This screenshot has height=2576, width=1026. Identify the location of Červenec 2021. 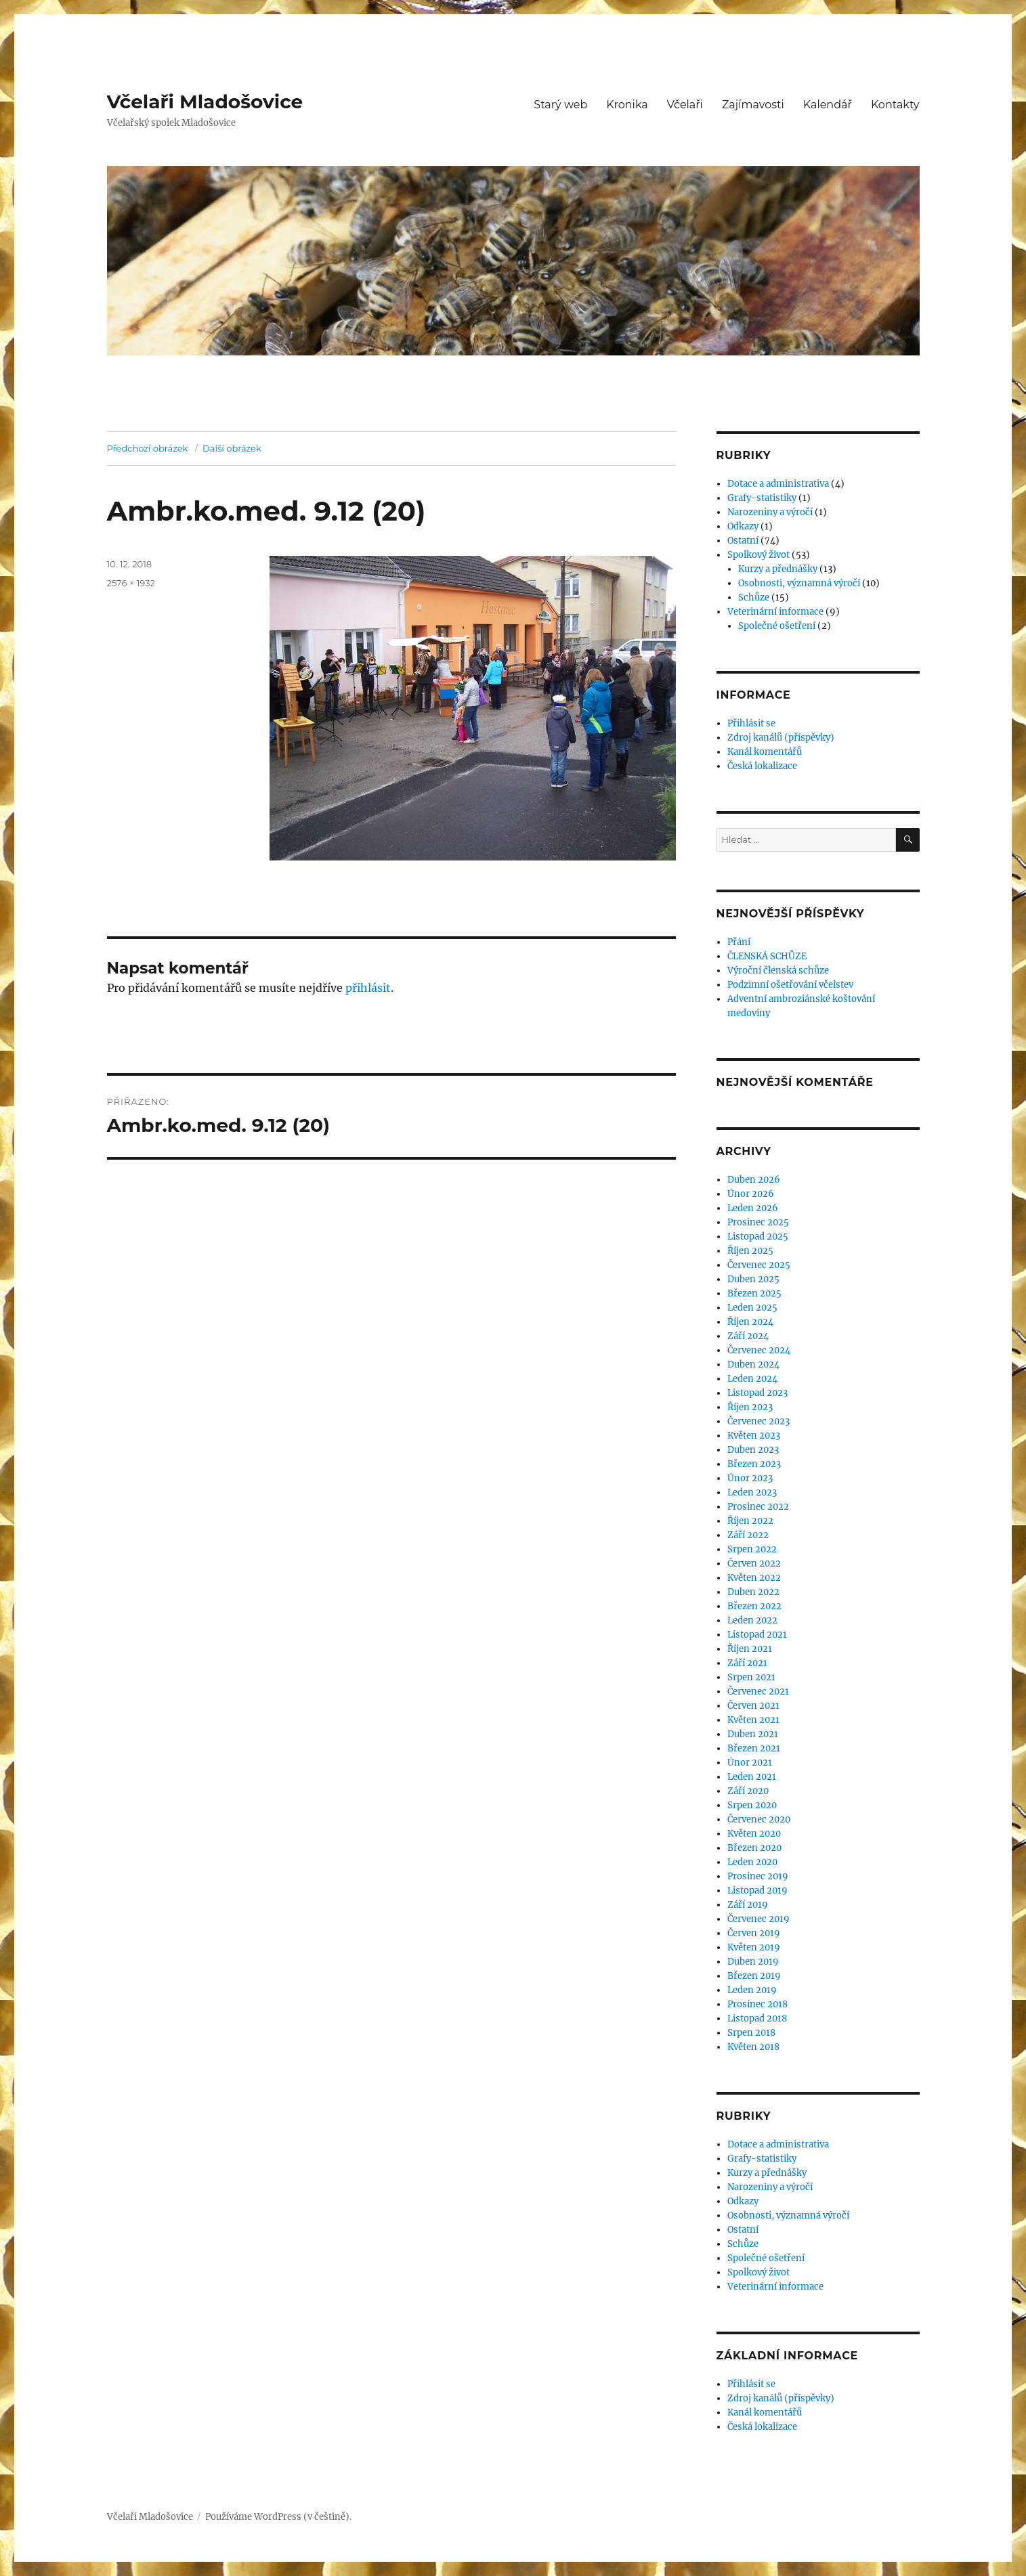
(758, 1691).